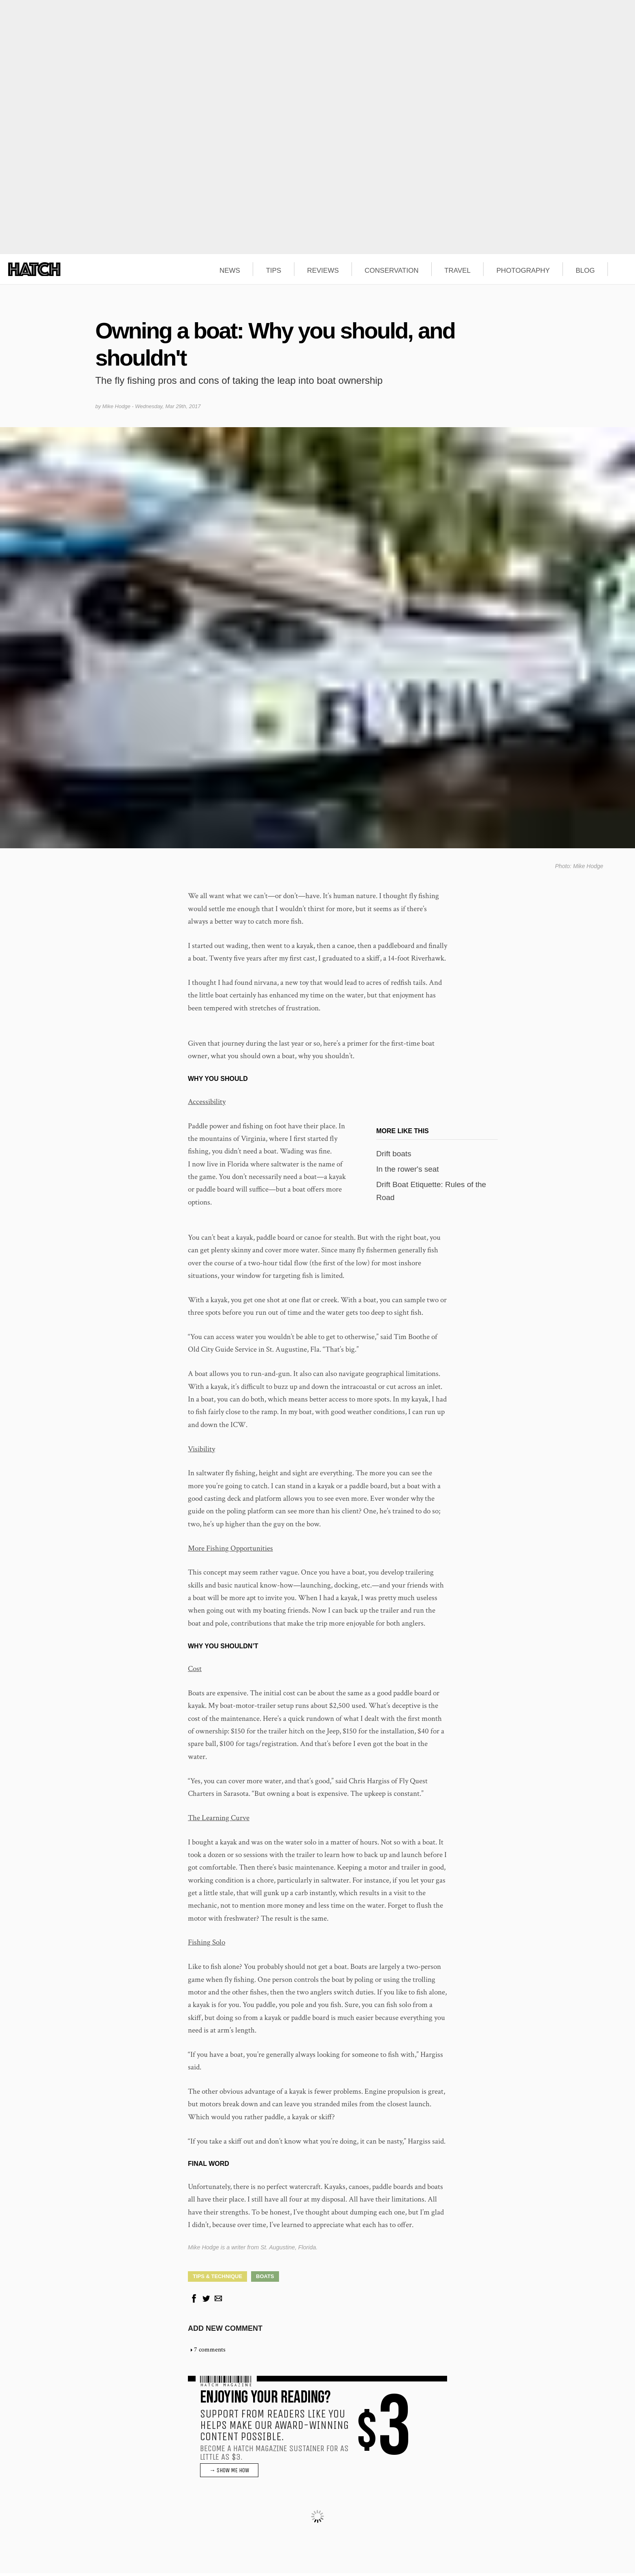  What do you see at coordinates (273, 271) in the screenshot?
I see `TIPS` at bounding box center [273, 271].